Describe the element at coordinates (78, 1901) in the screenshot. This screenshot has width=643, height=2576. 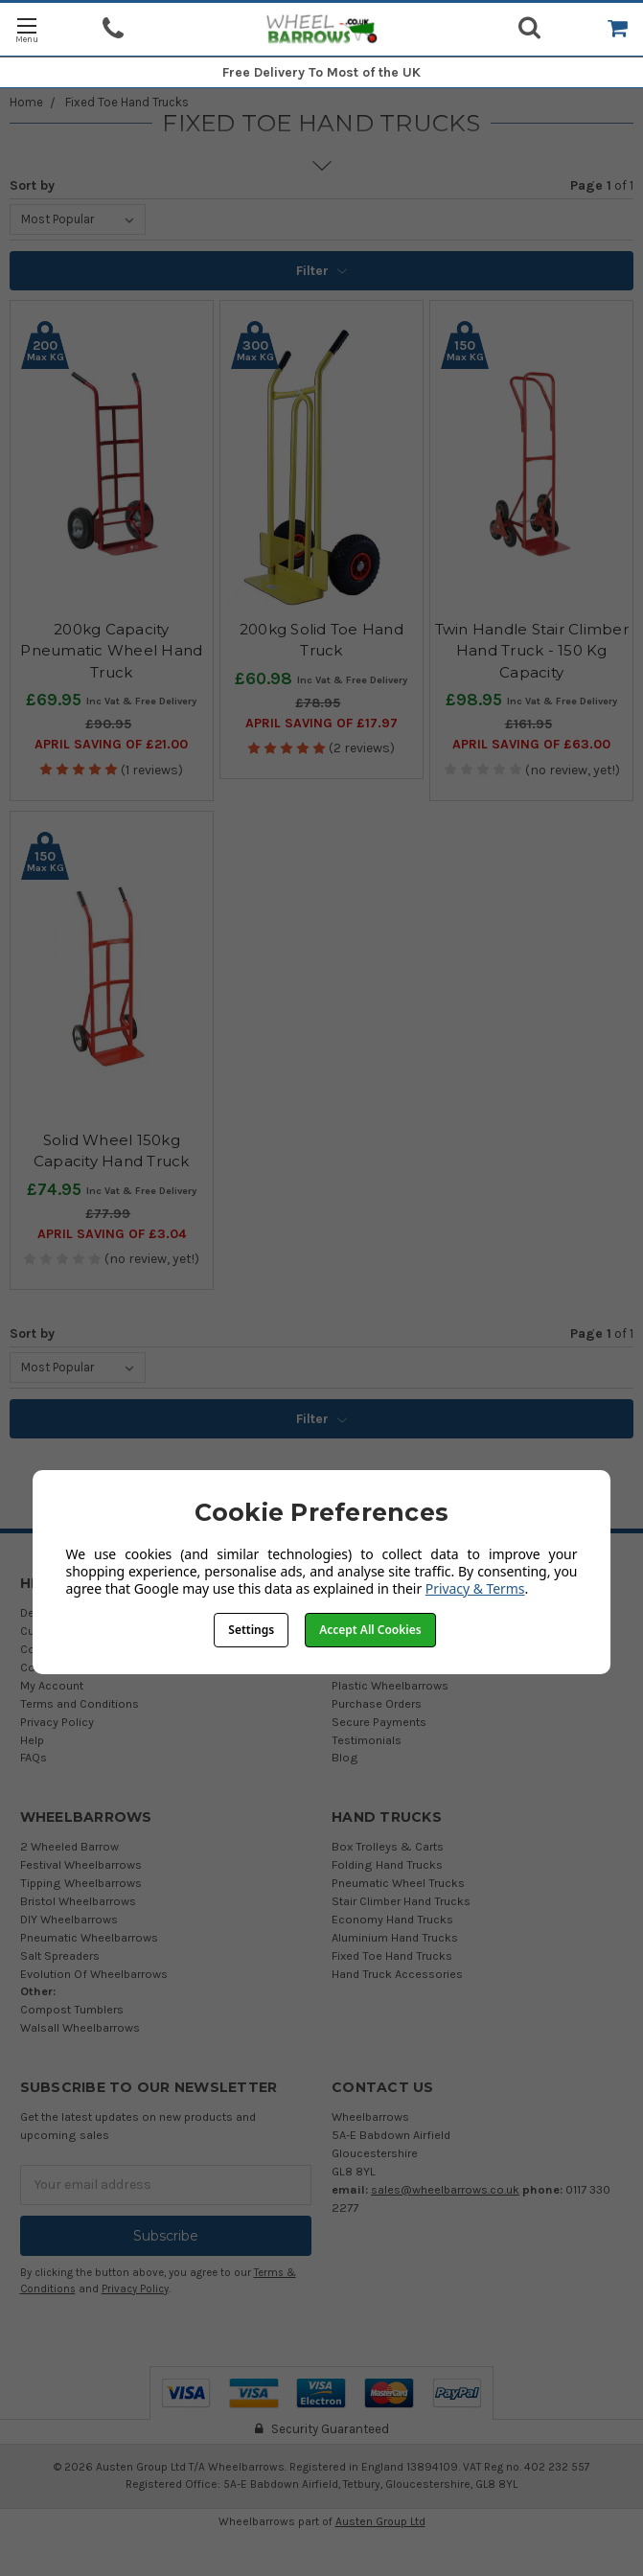
I see `Bristol Wheelbarrows` at that location.